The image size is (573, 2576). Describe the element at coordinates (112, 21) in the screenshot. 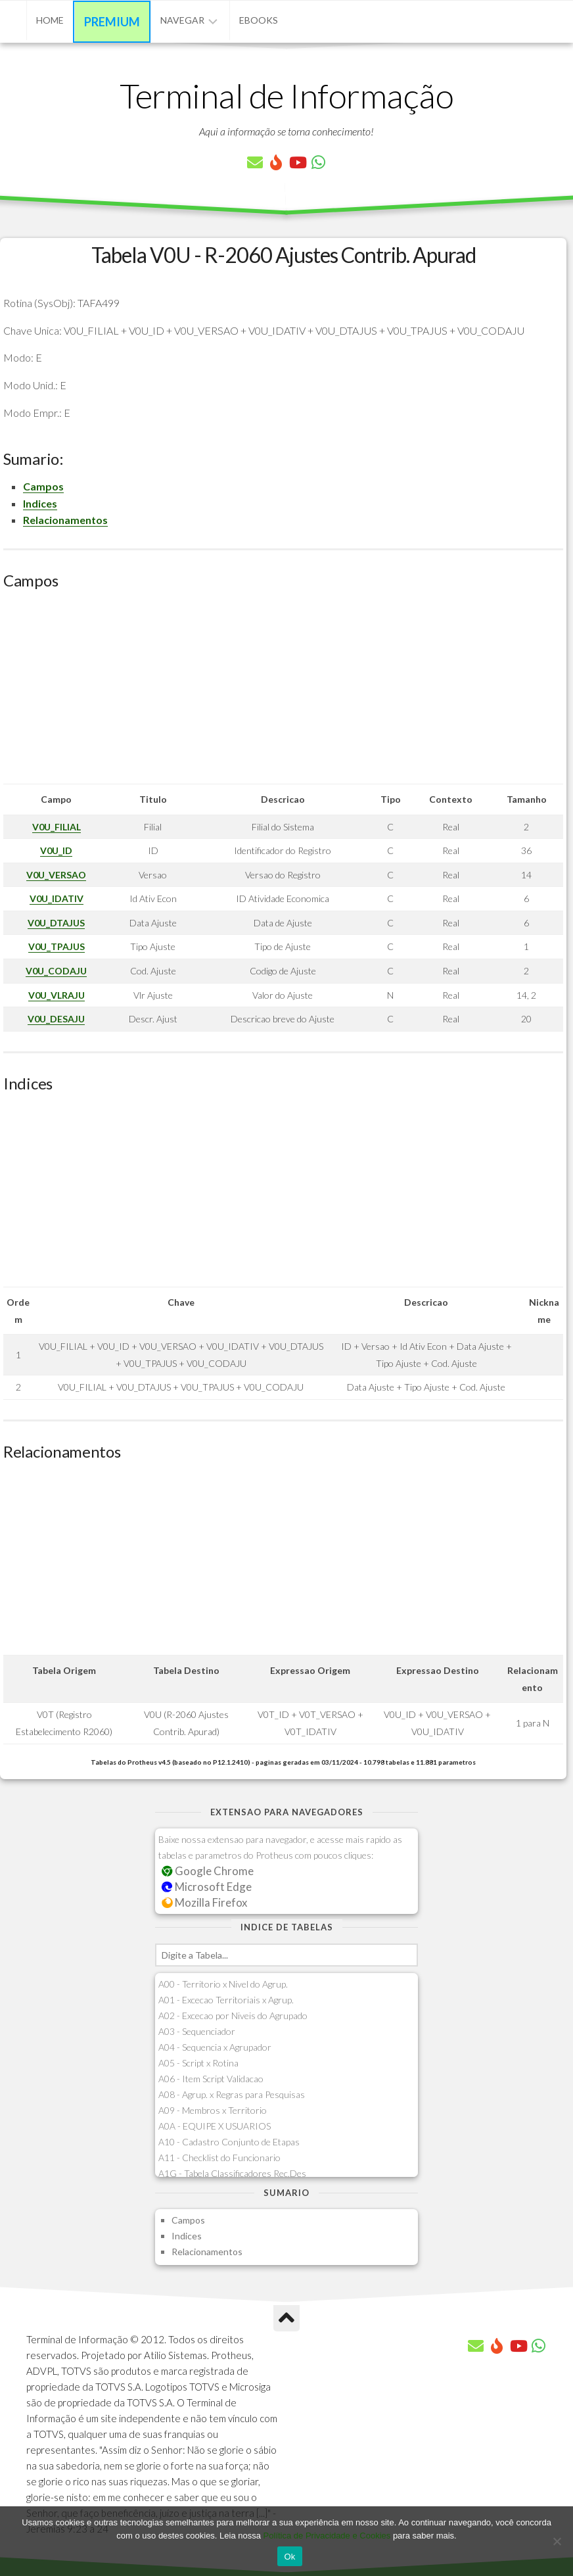

I see `Premium` at that location.